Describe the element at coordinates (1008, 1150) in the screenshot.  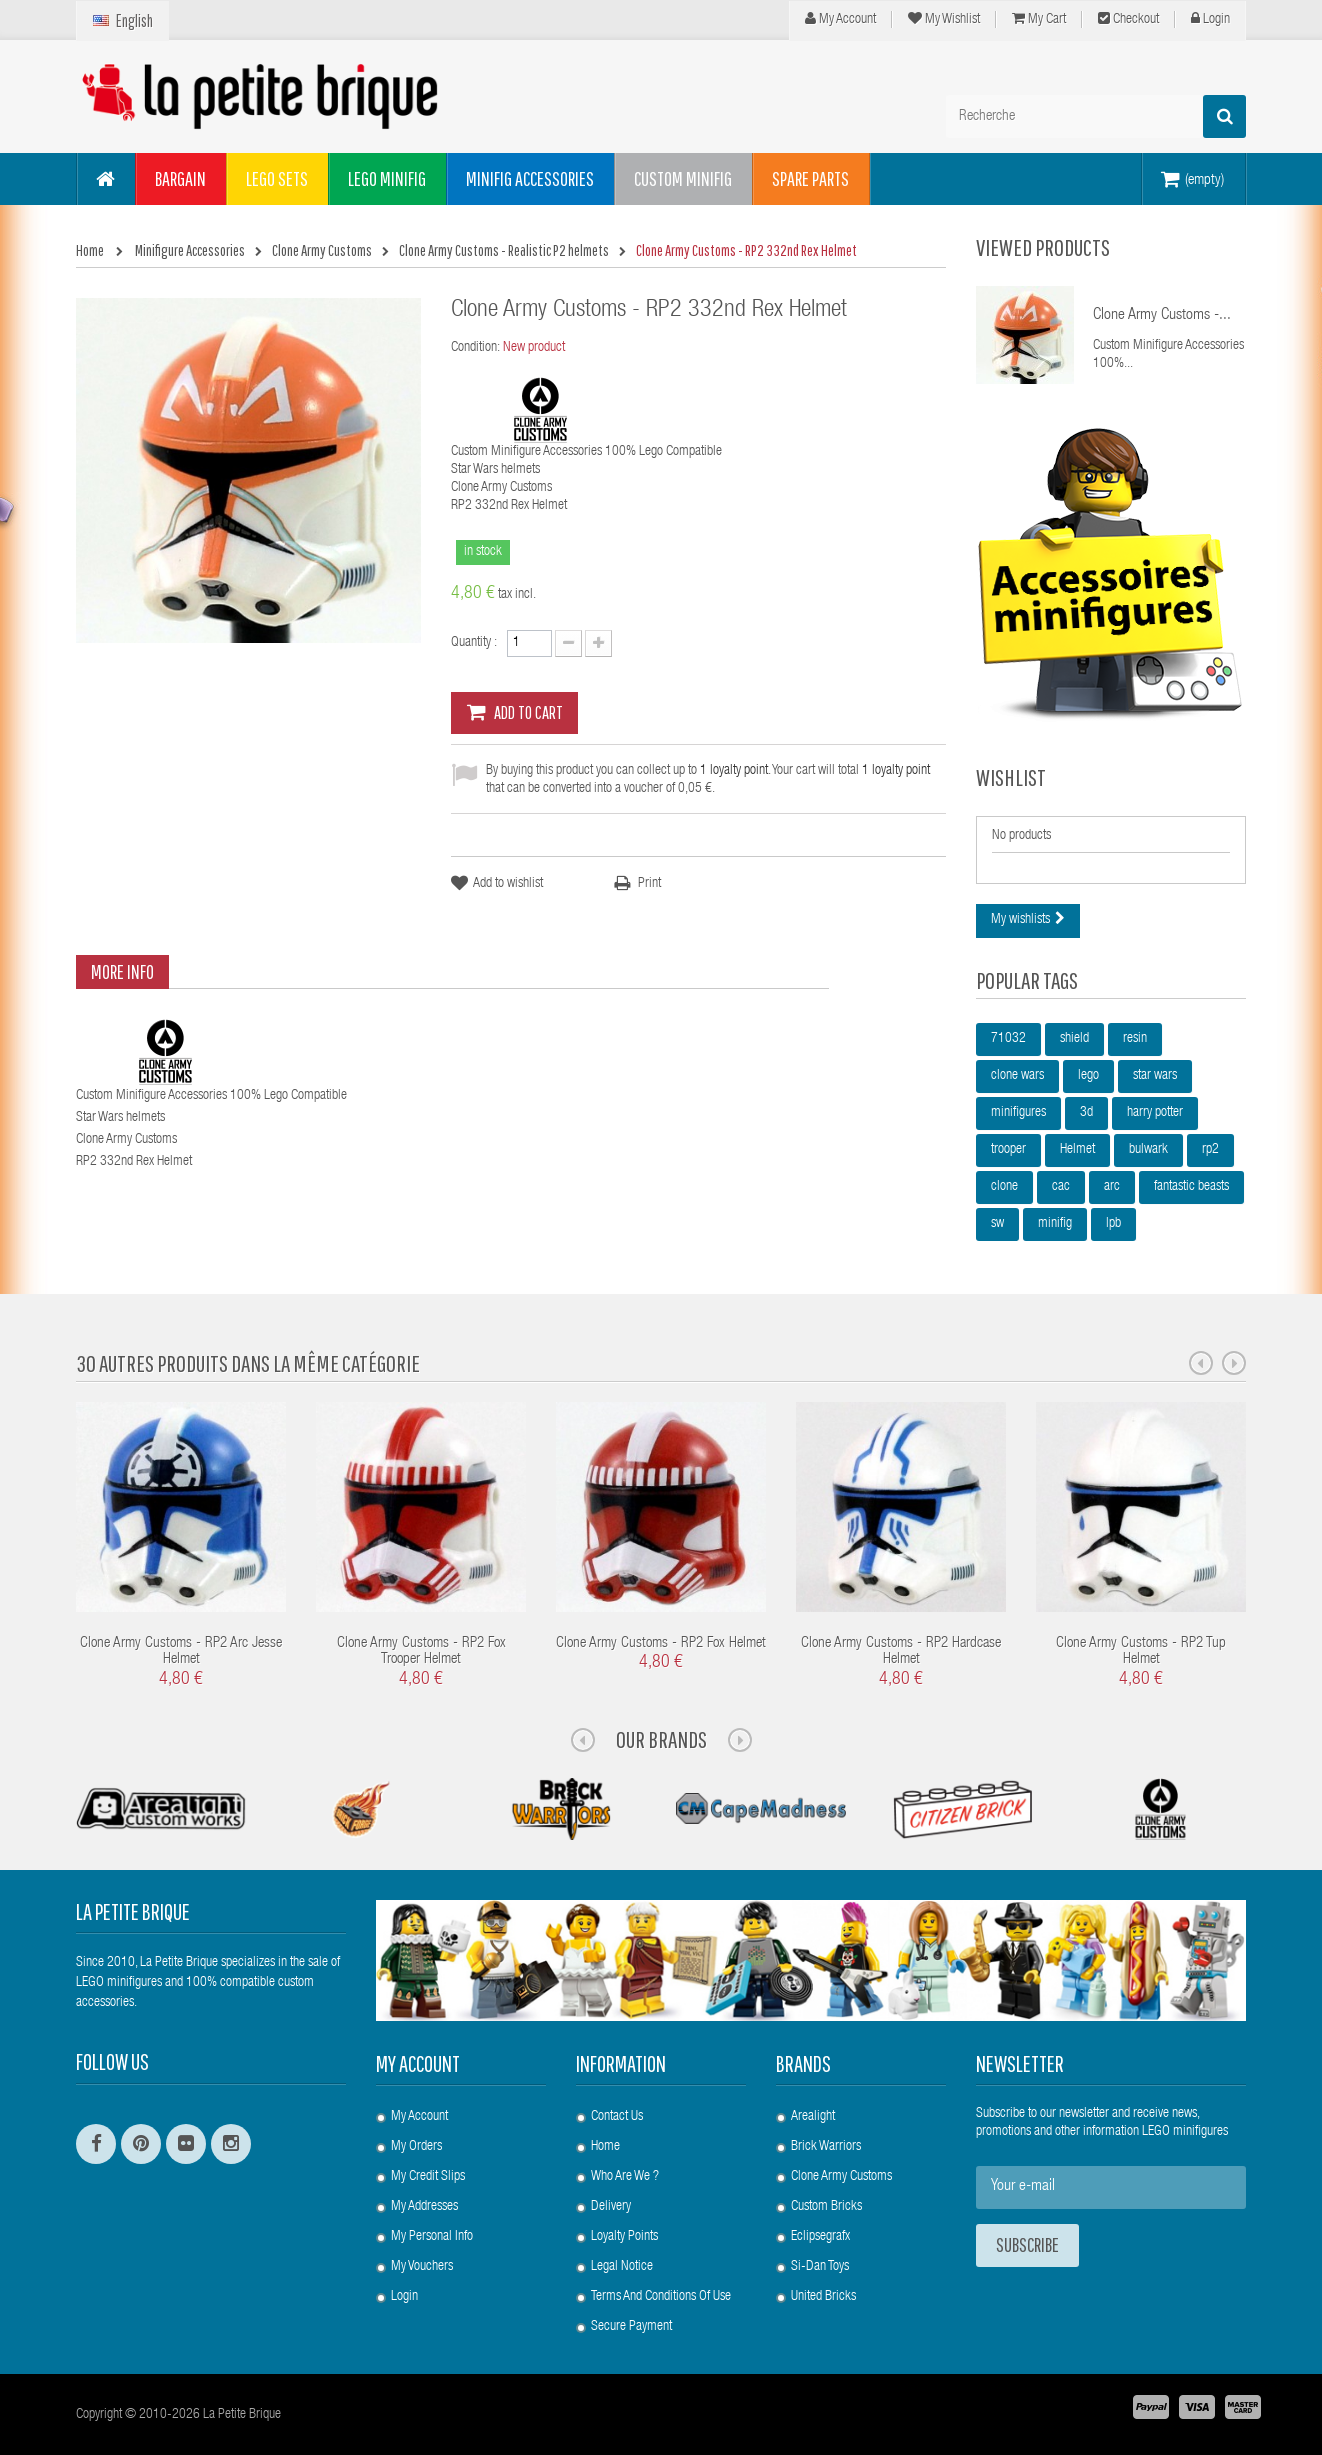
I see `trooper` at that location.